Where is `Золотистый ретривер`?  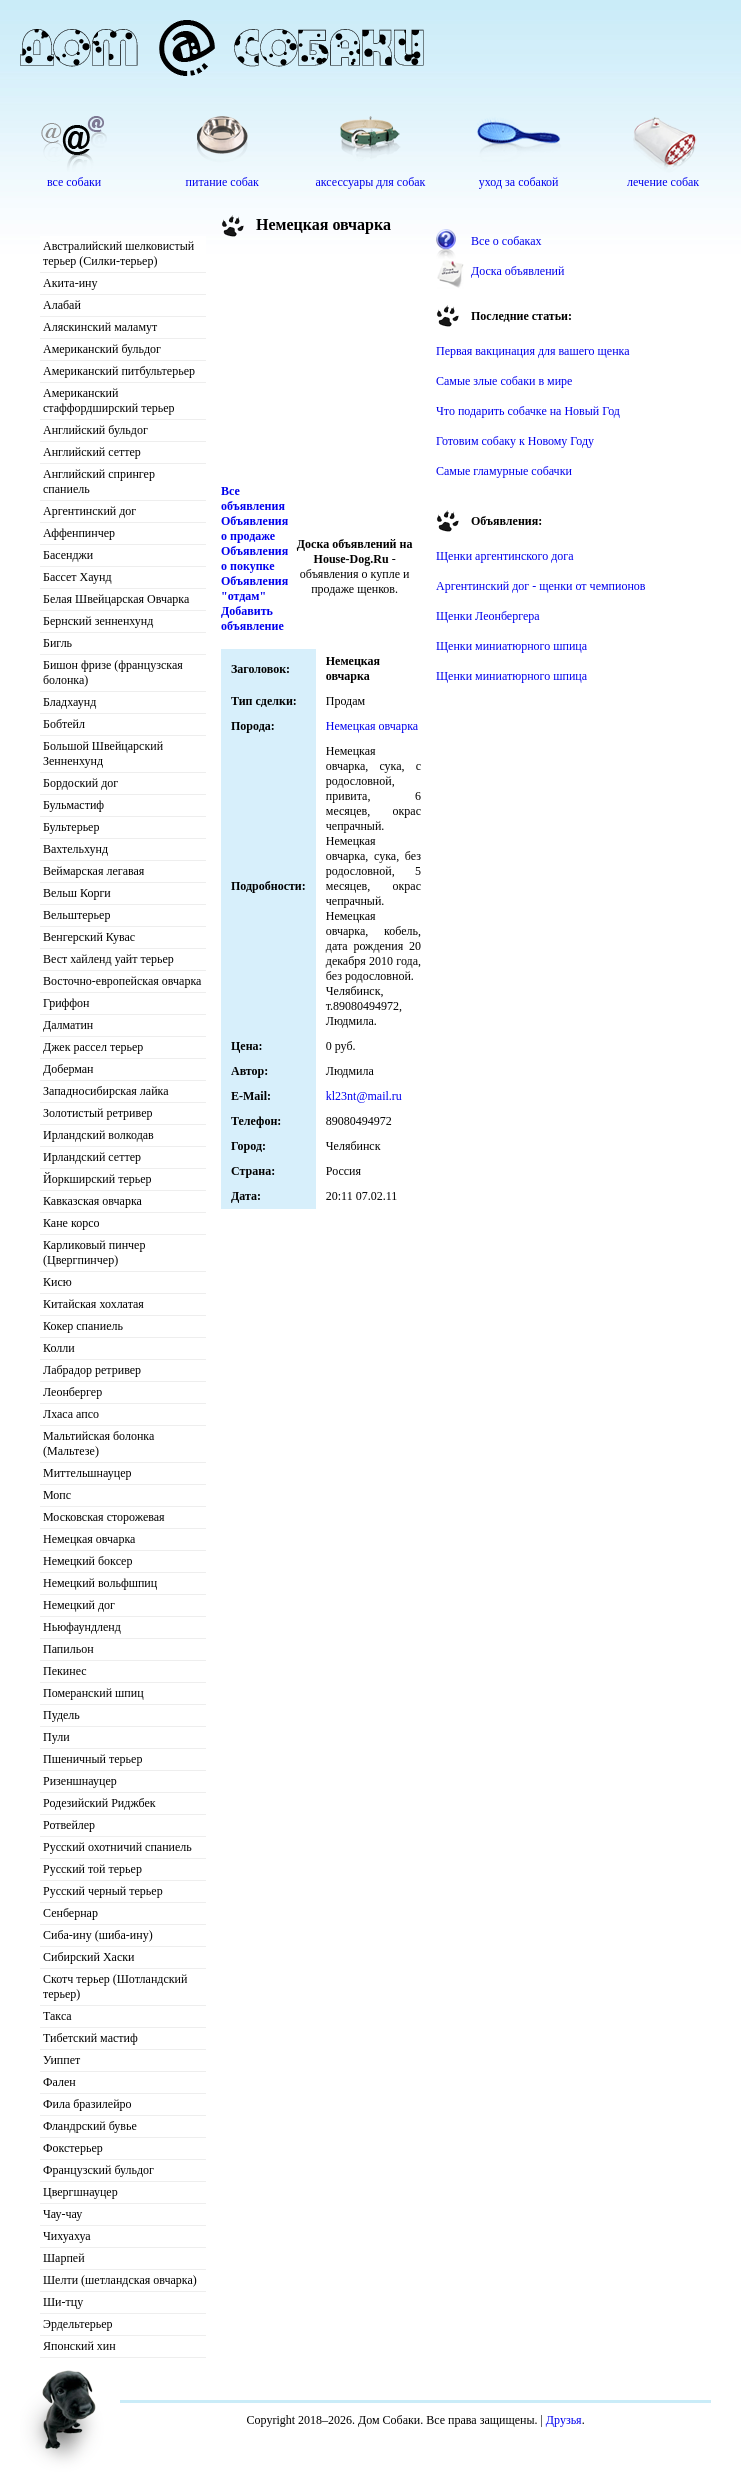 Золотистый ретривер is located at coordinates (97, 1113).